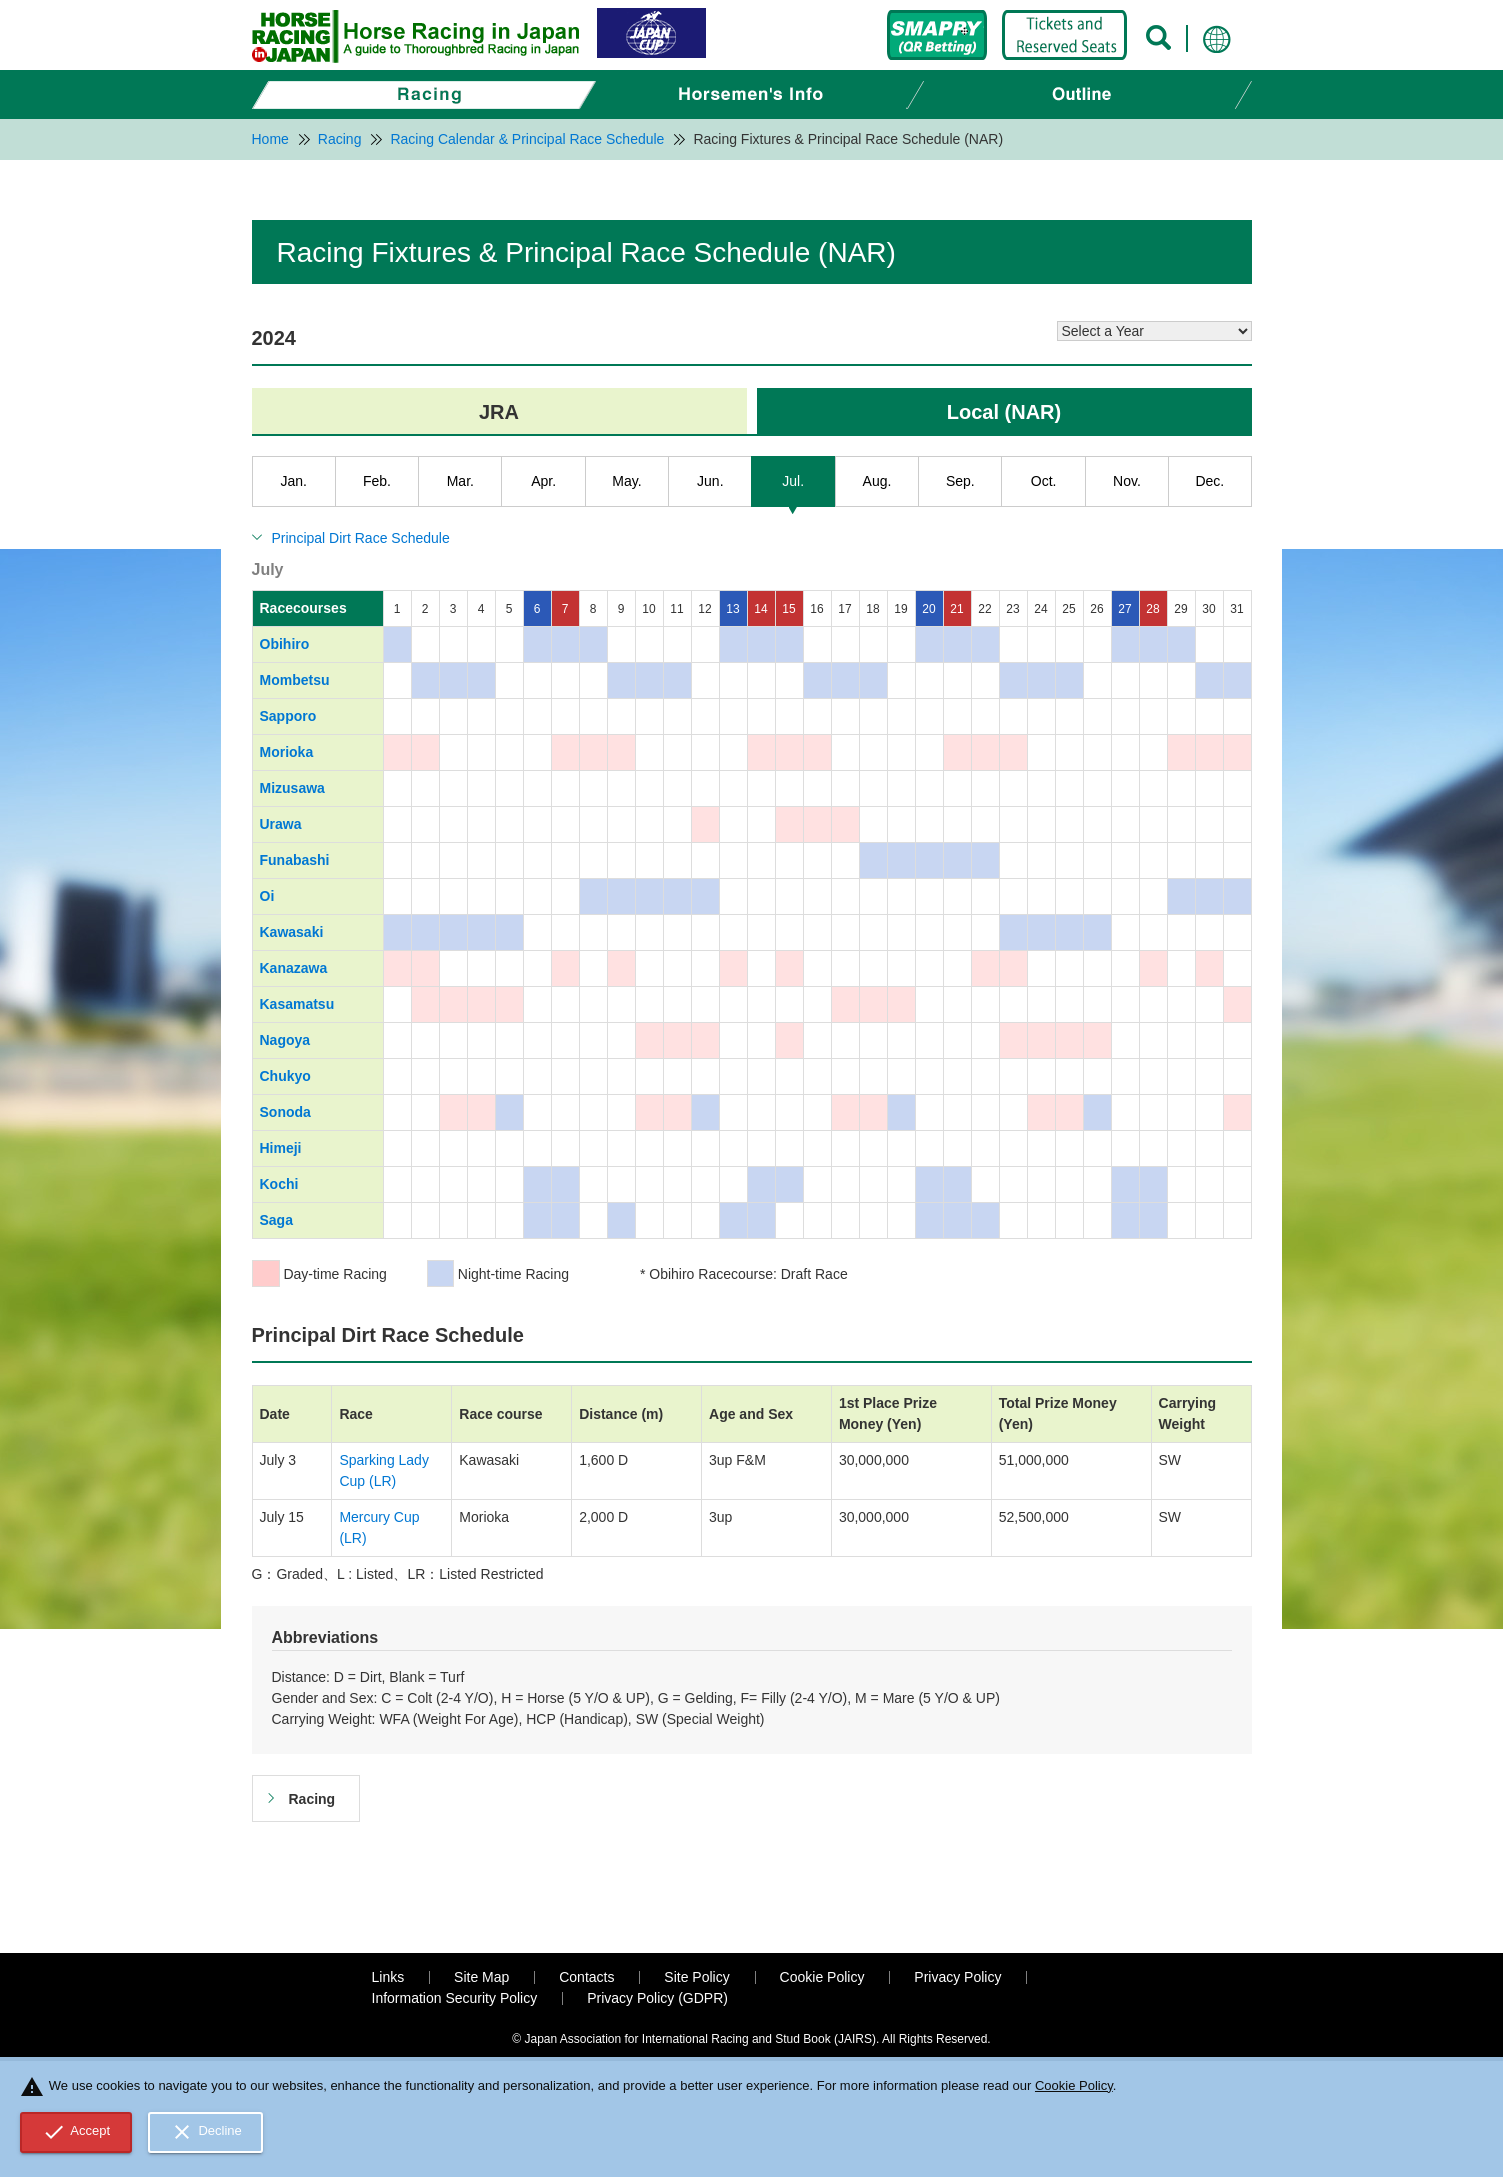  I want to click on Mizusawa, so click(292, 788).